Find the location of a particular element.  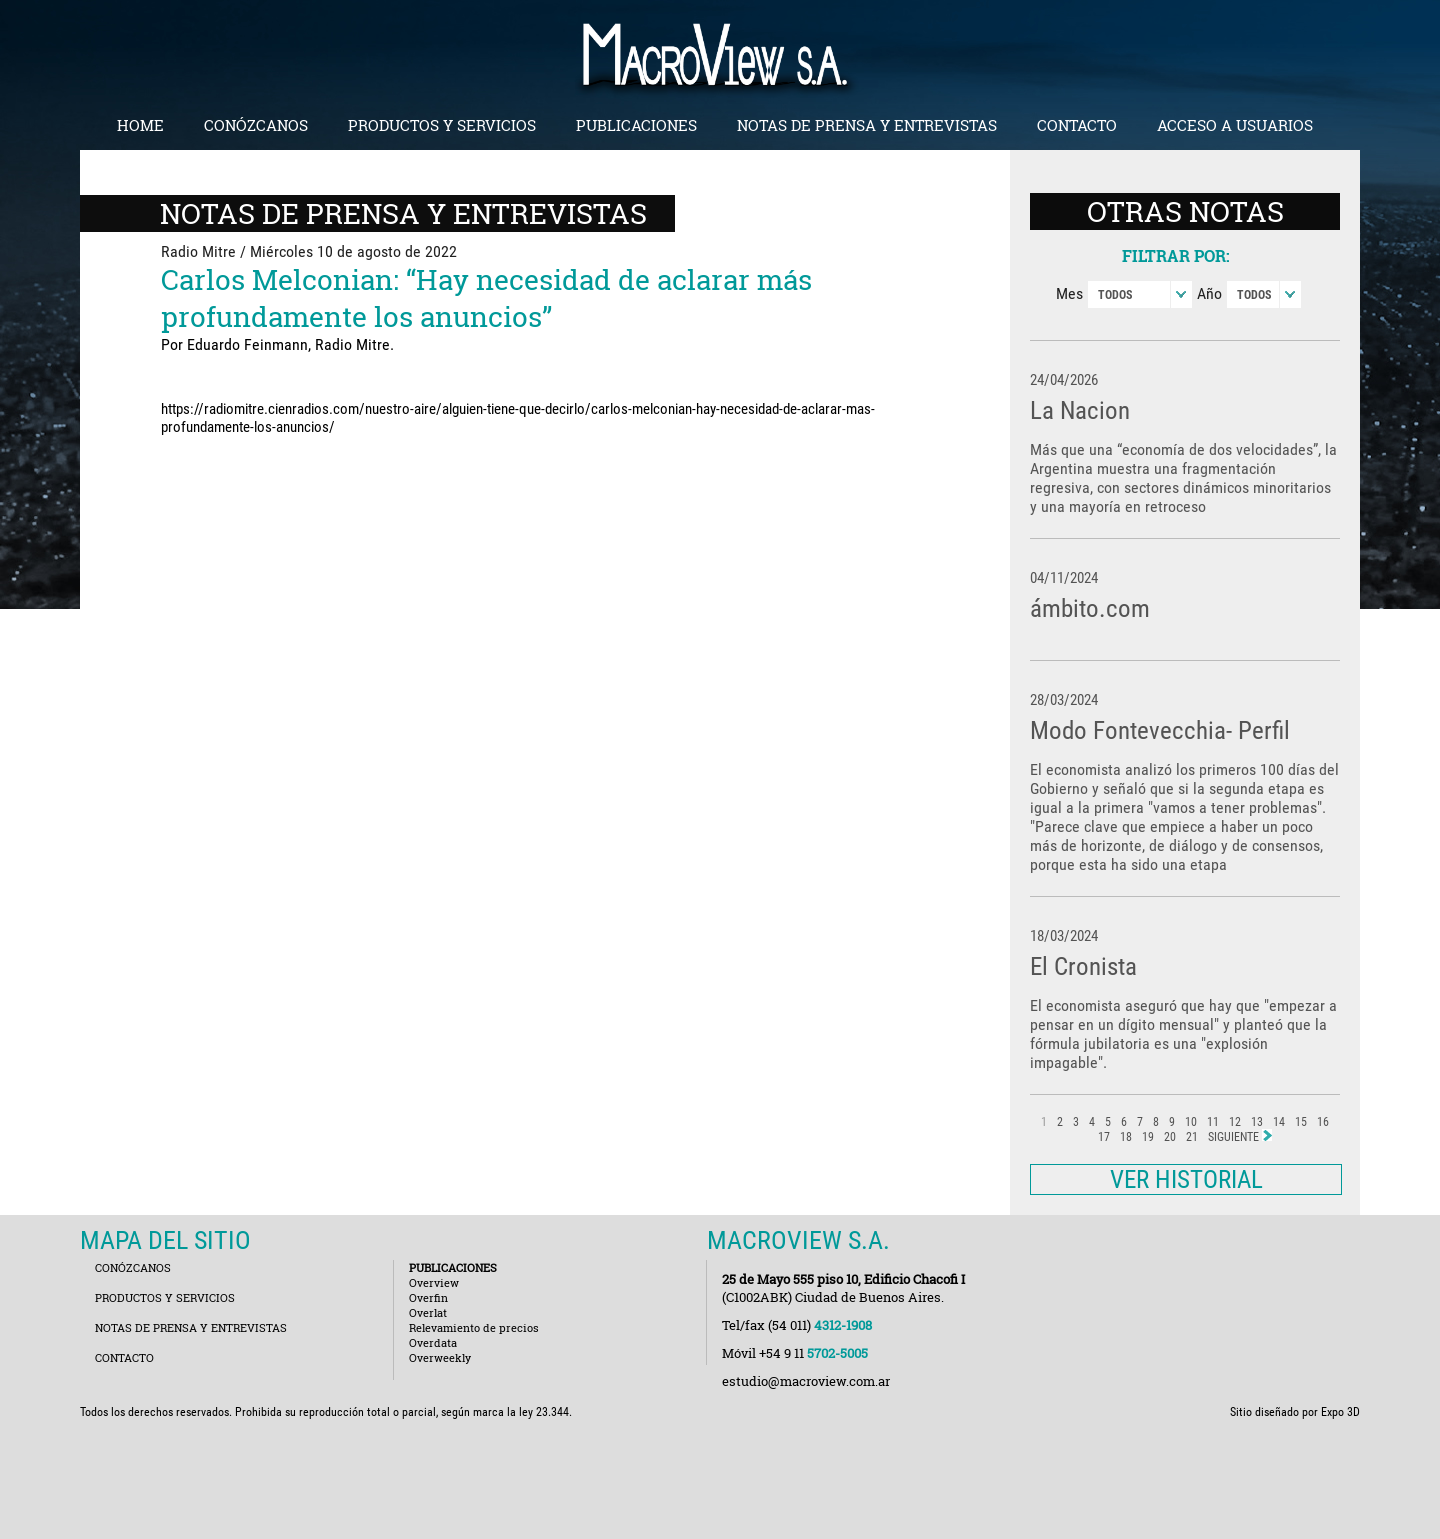

Expo 3D is located at coordinates (1340, 1412).